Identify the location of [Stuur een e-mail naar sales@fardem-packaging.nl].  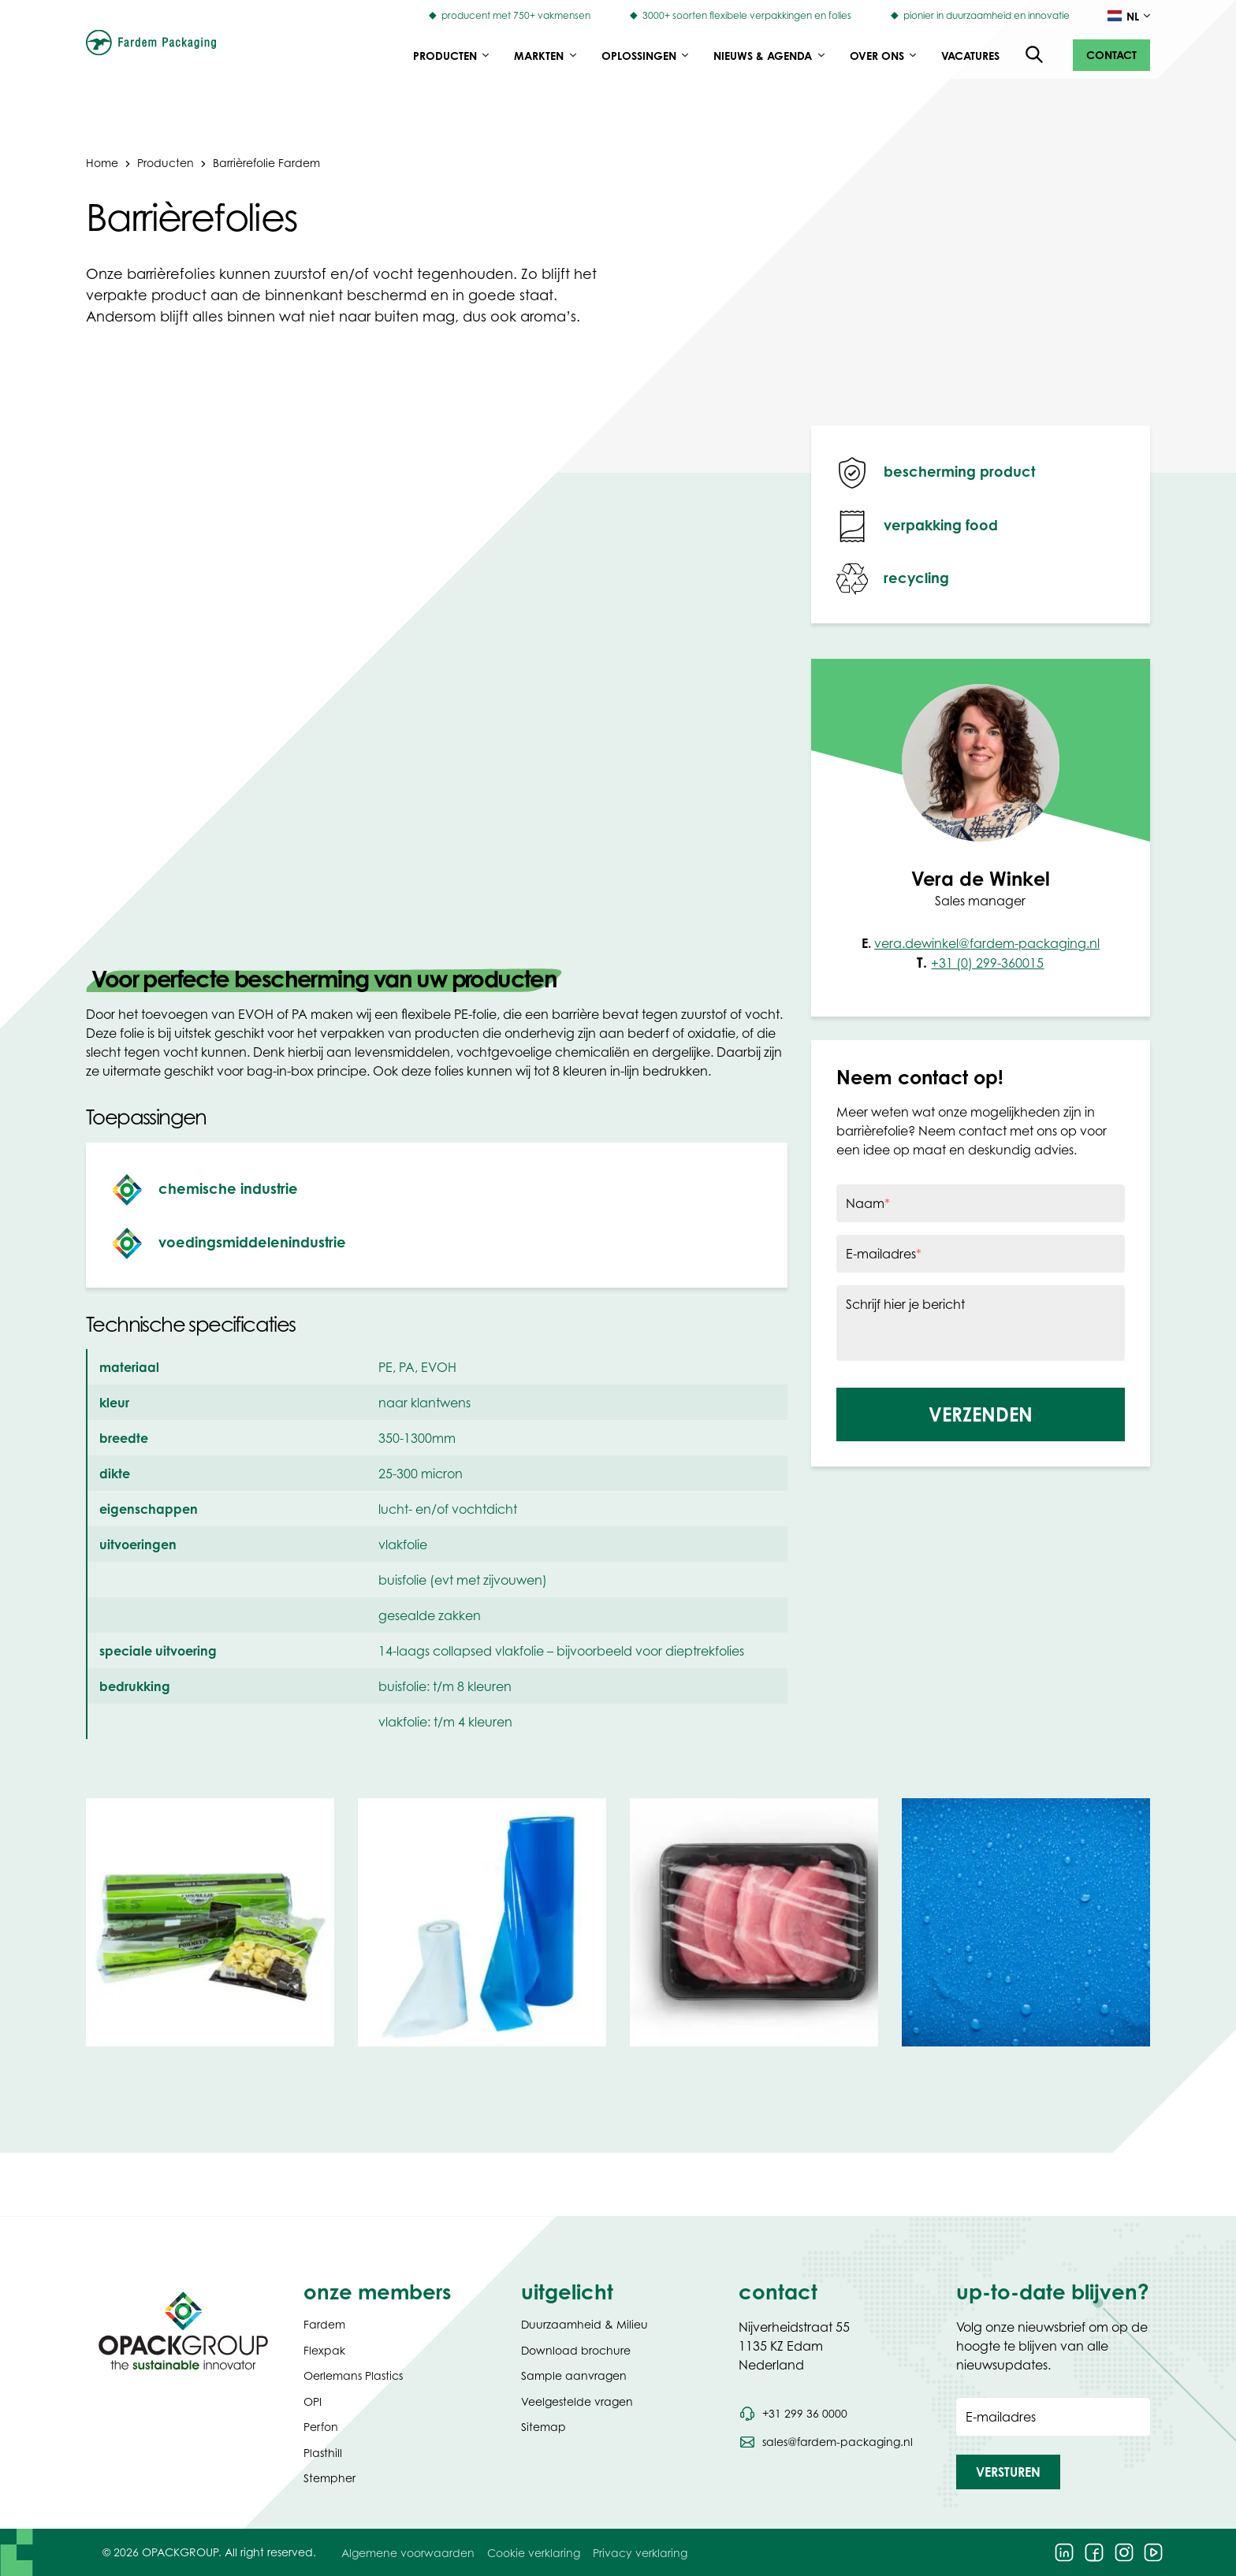
(826, 2442).